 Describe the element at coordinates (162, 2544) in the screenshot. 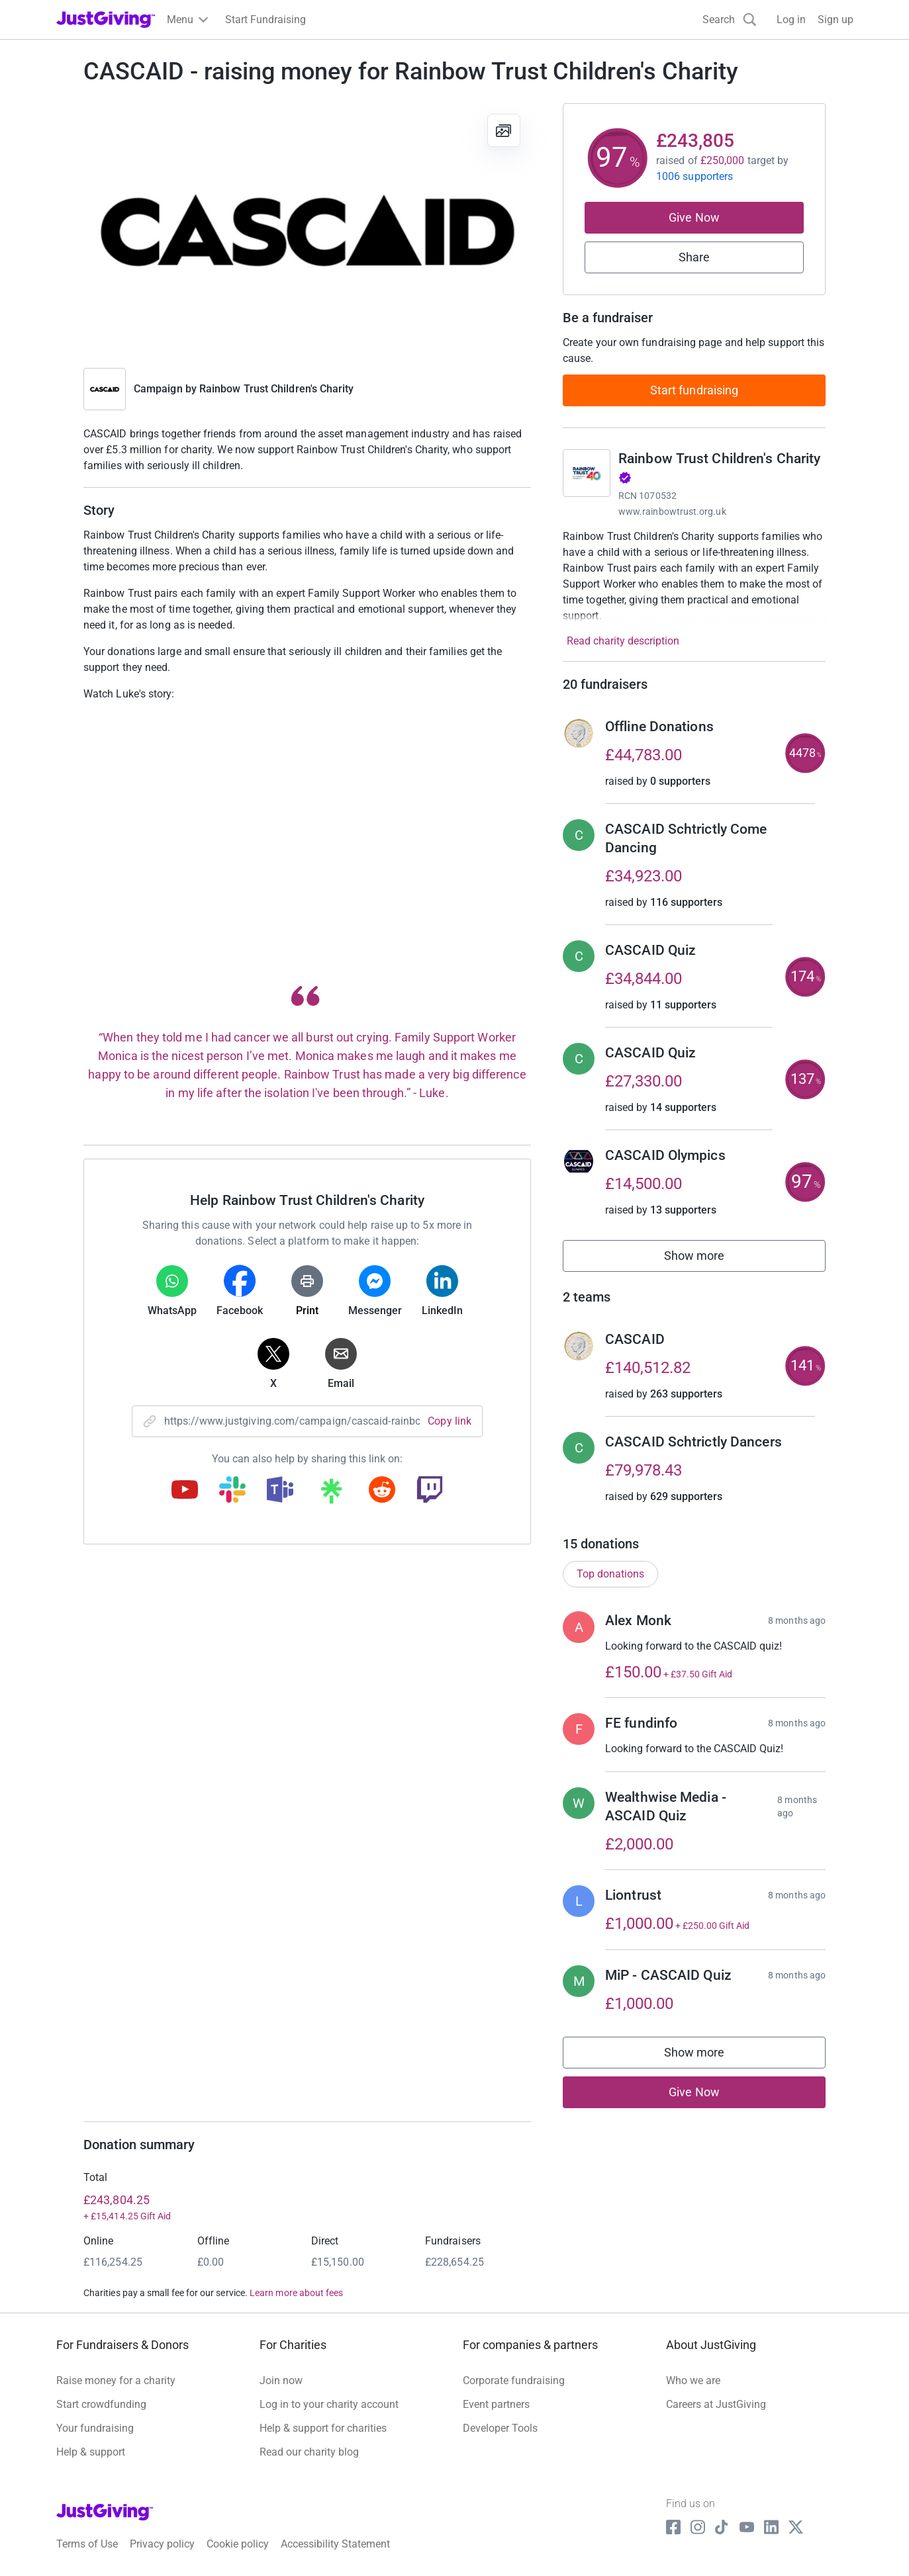

I see `Privacy policy` at that location.